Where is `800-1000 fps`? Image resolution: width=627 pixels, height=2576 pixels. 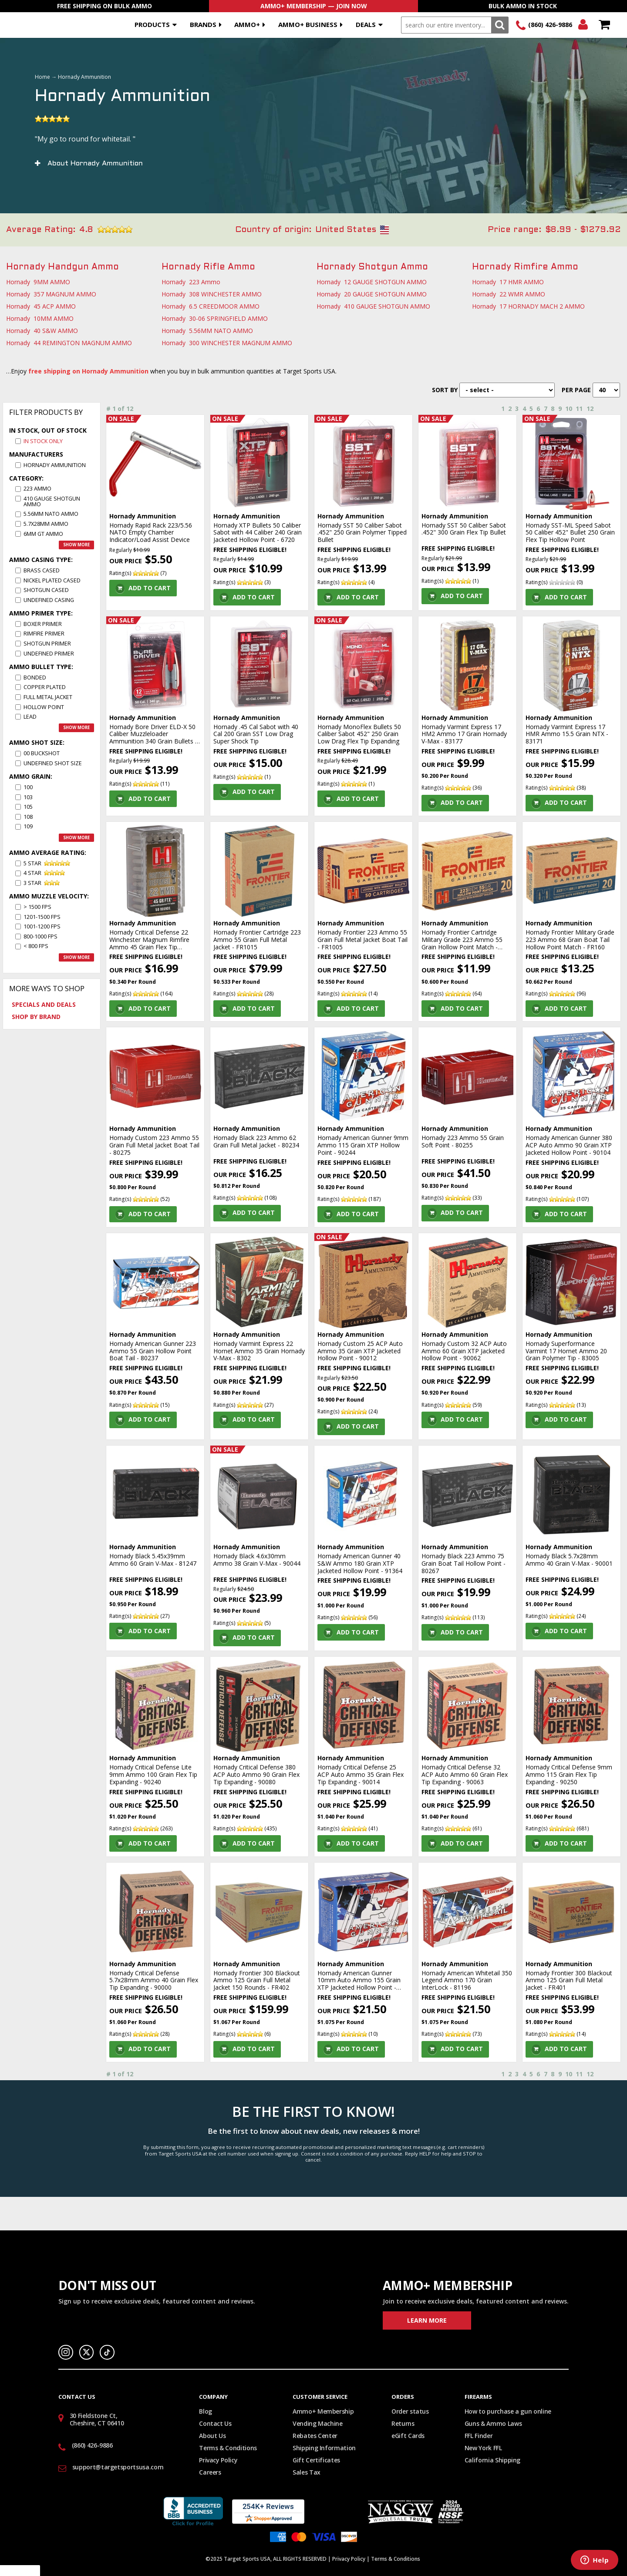
800-1000 fps is located at coordinates (40, 936).